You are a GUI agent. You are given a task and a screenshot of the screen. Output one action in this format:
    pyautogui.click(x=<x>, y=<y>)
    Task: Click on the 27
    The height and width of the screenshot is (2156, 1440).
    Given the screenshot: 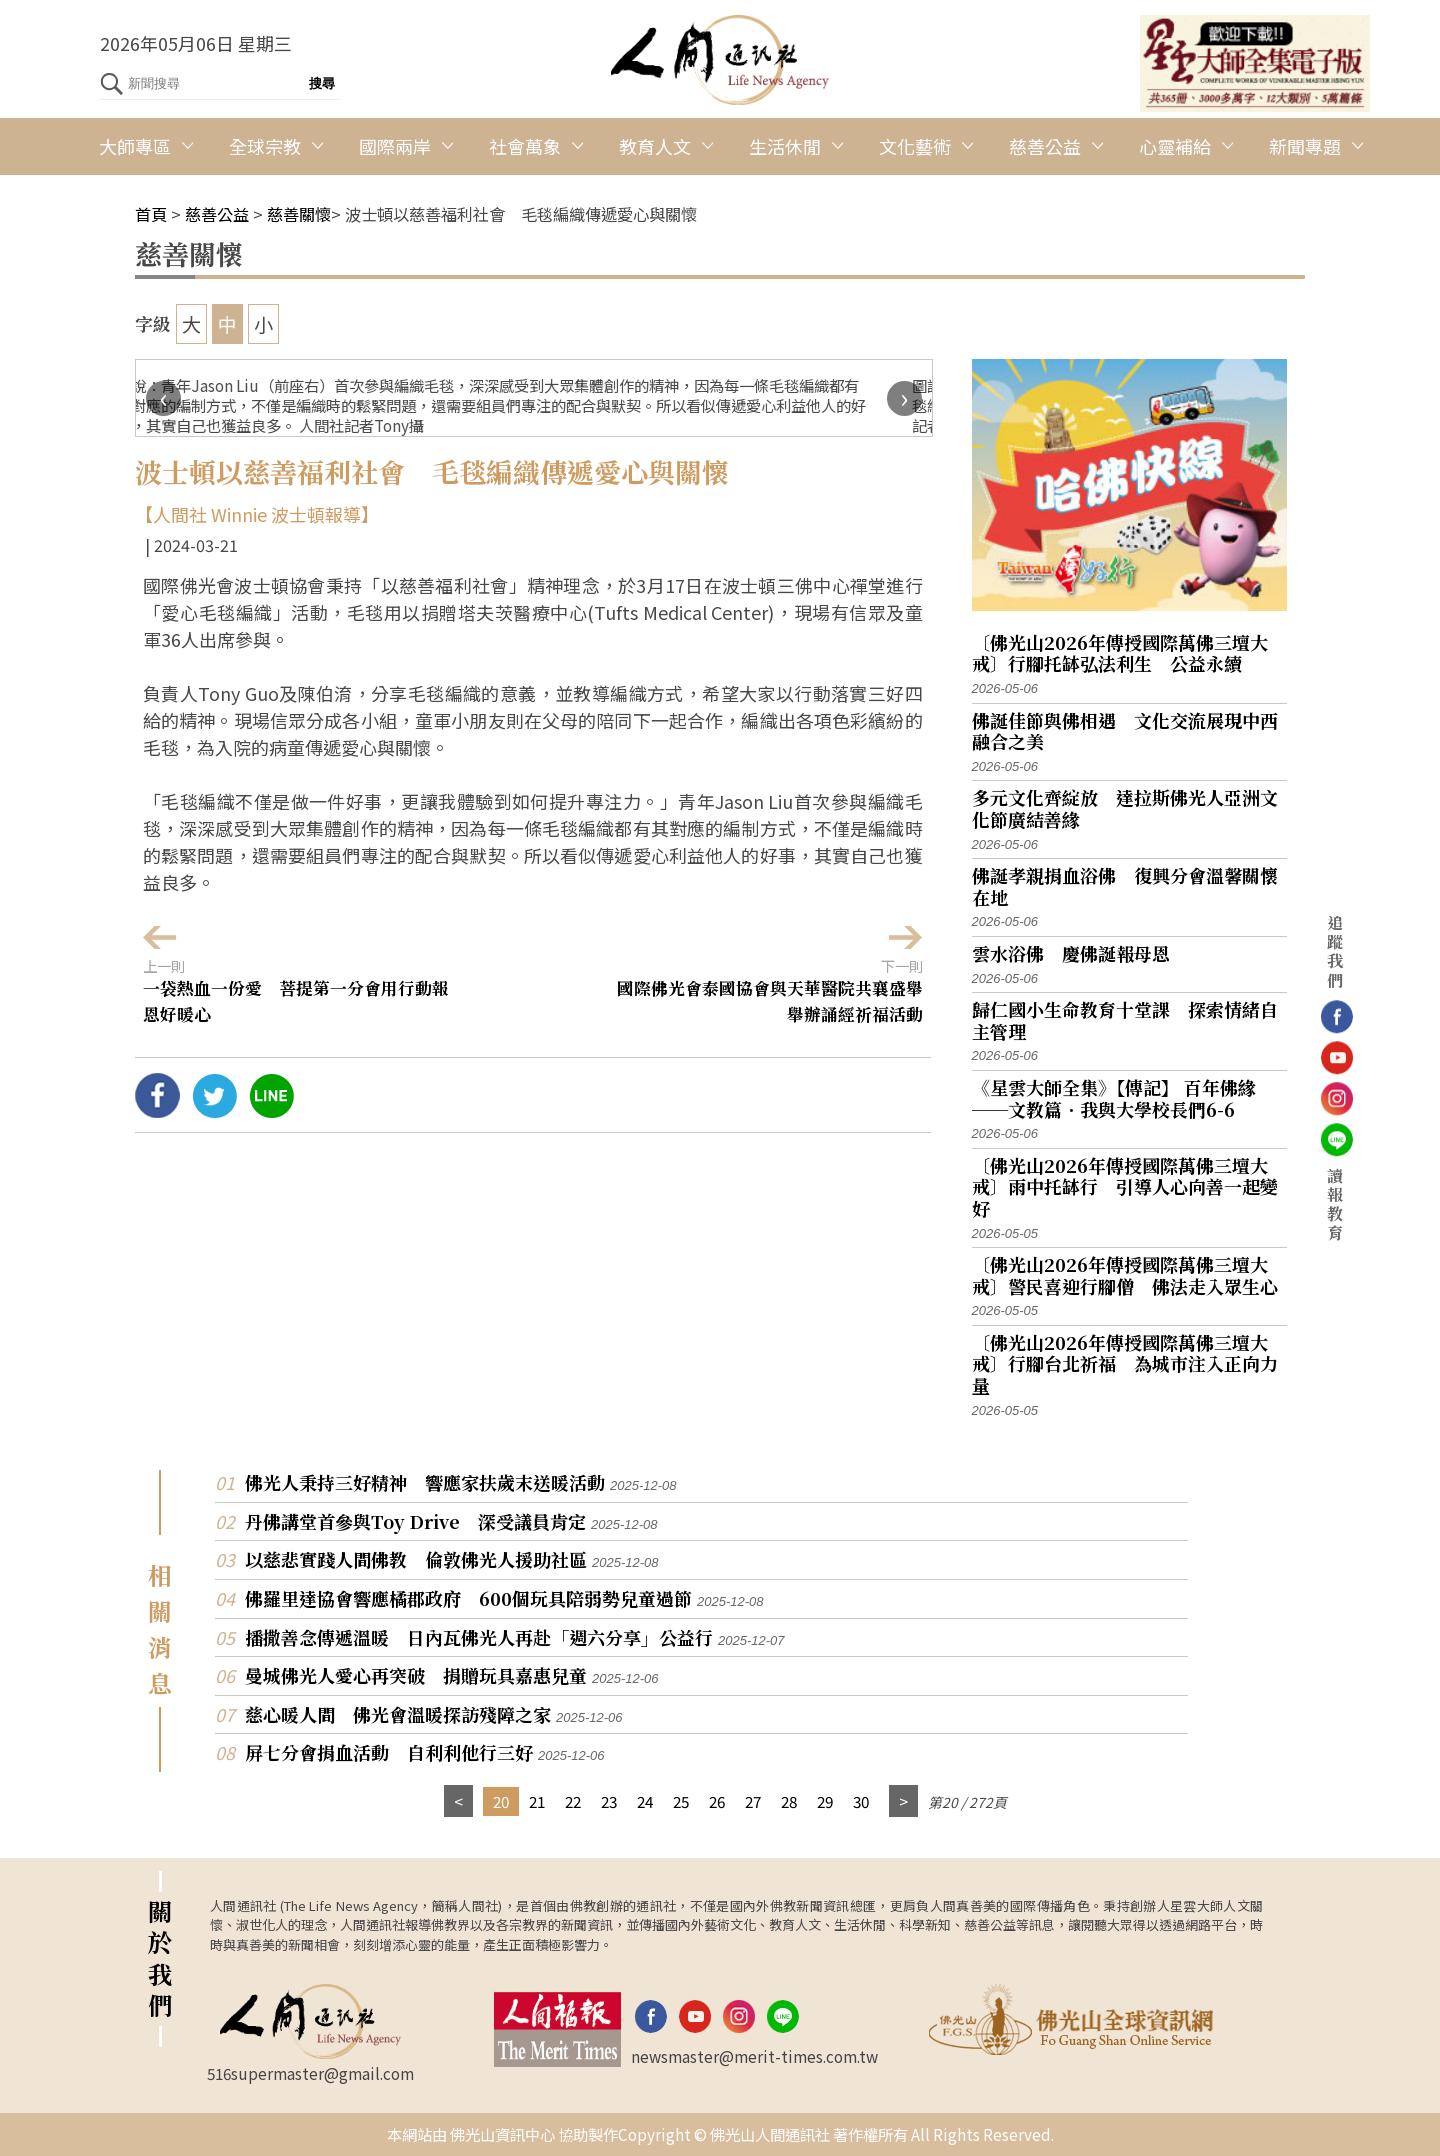 What is the action you would take?
    pyautogui.click(x=753, y=1801)
    